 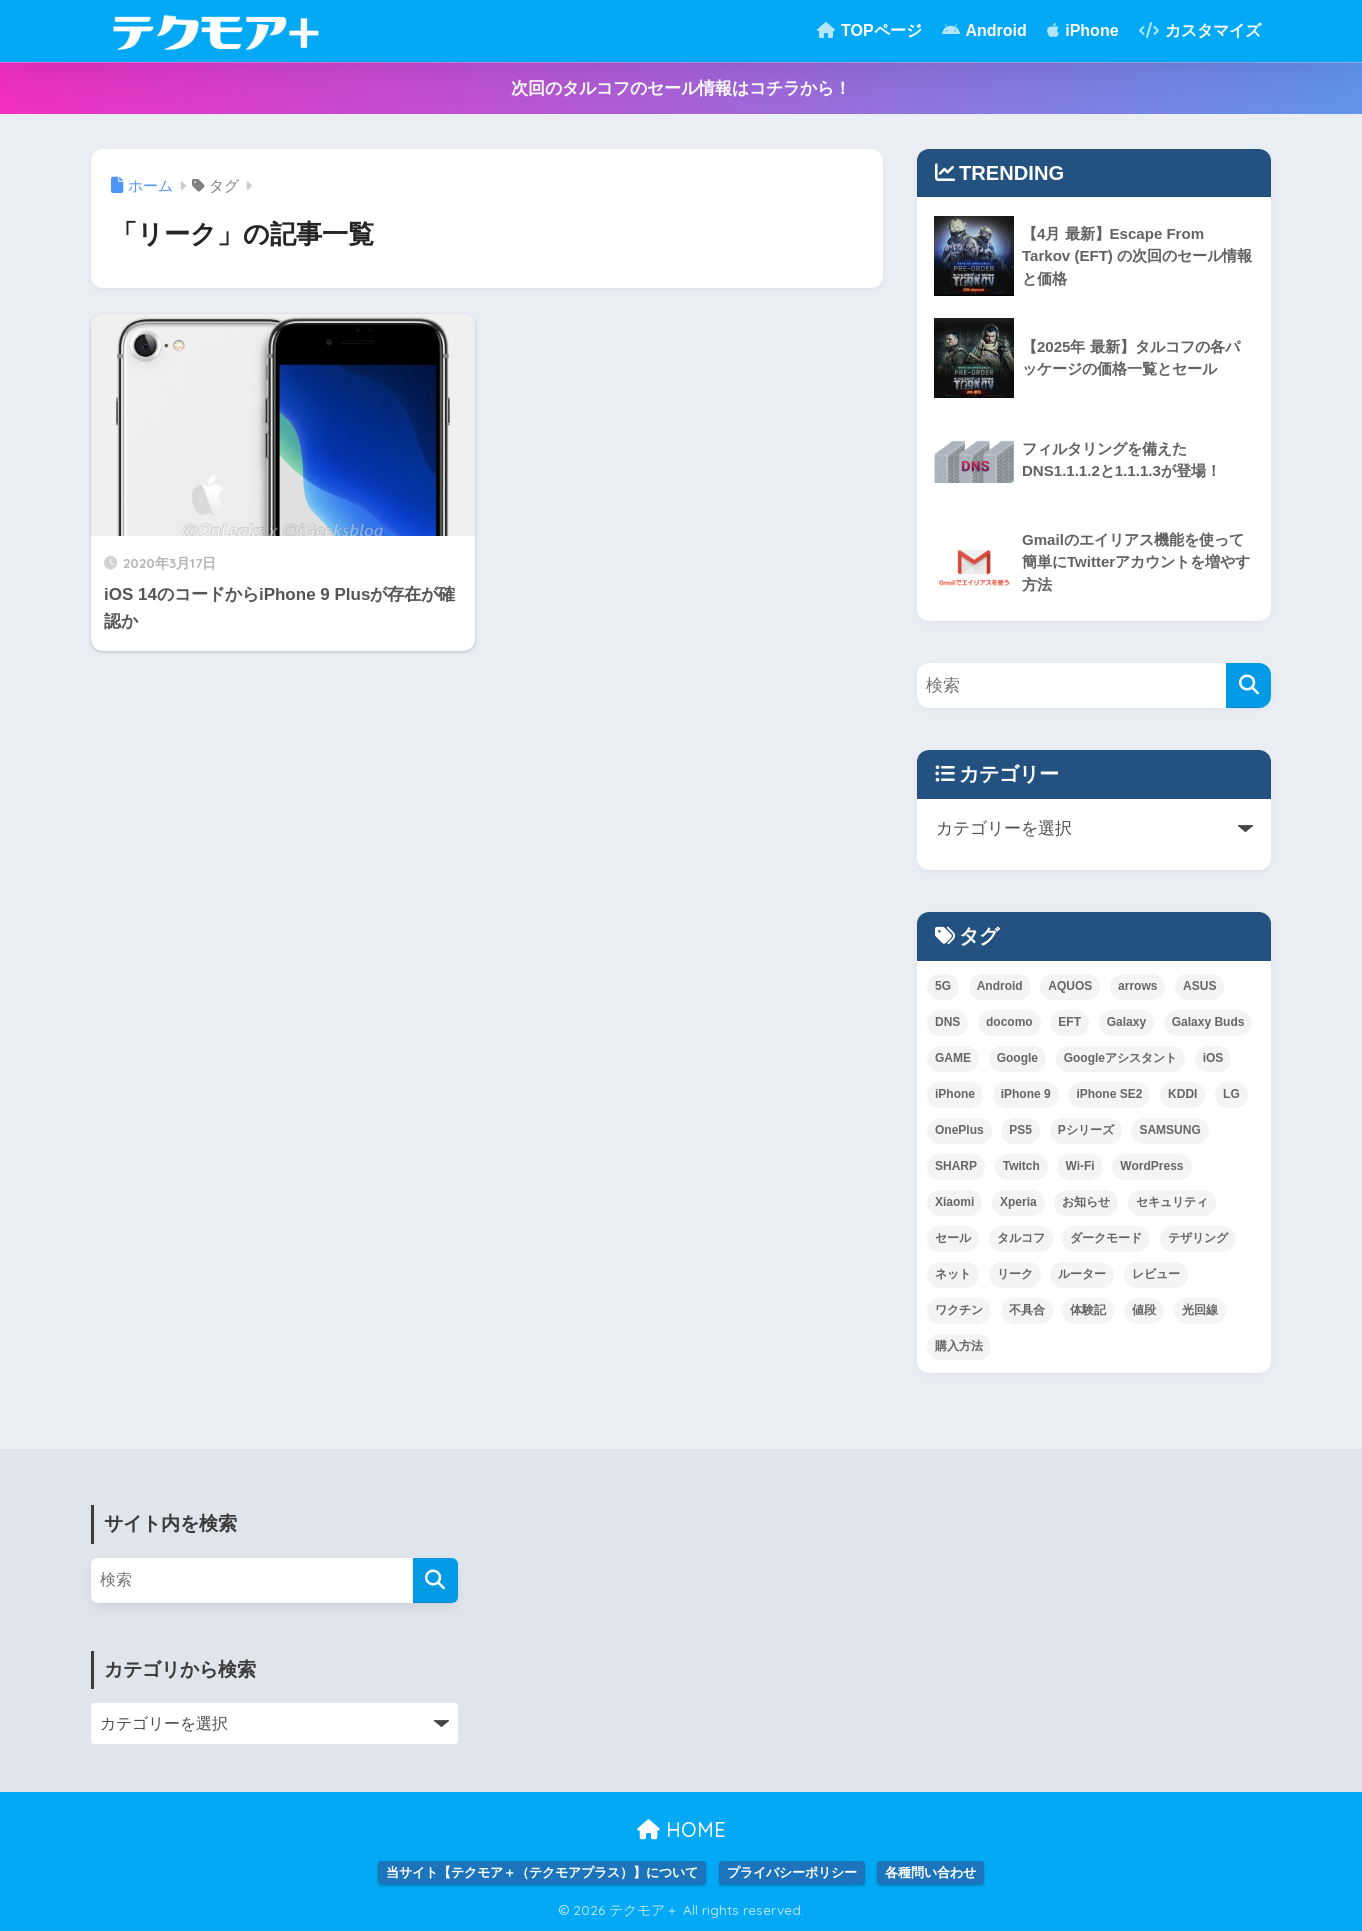 I want to click on [検索], so click(x=1248, y=685).